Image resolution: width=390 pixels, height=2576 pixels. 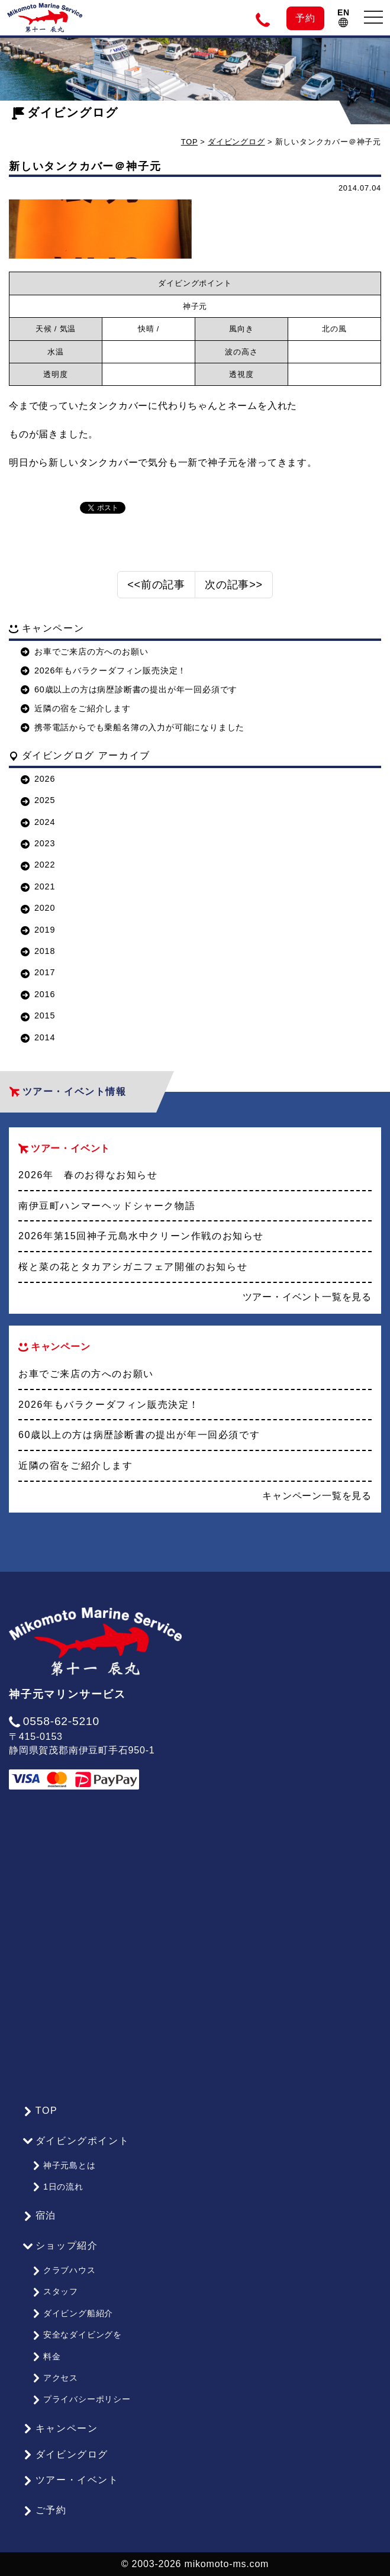 I want to click on 携帯電話からでも乗船名簿の入力が可能になりました, so click(x=132, y=727).